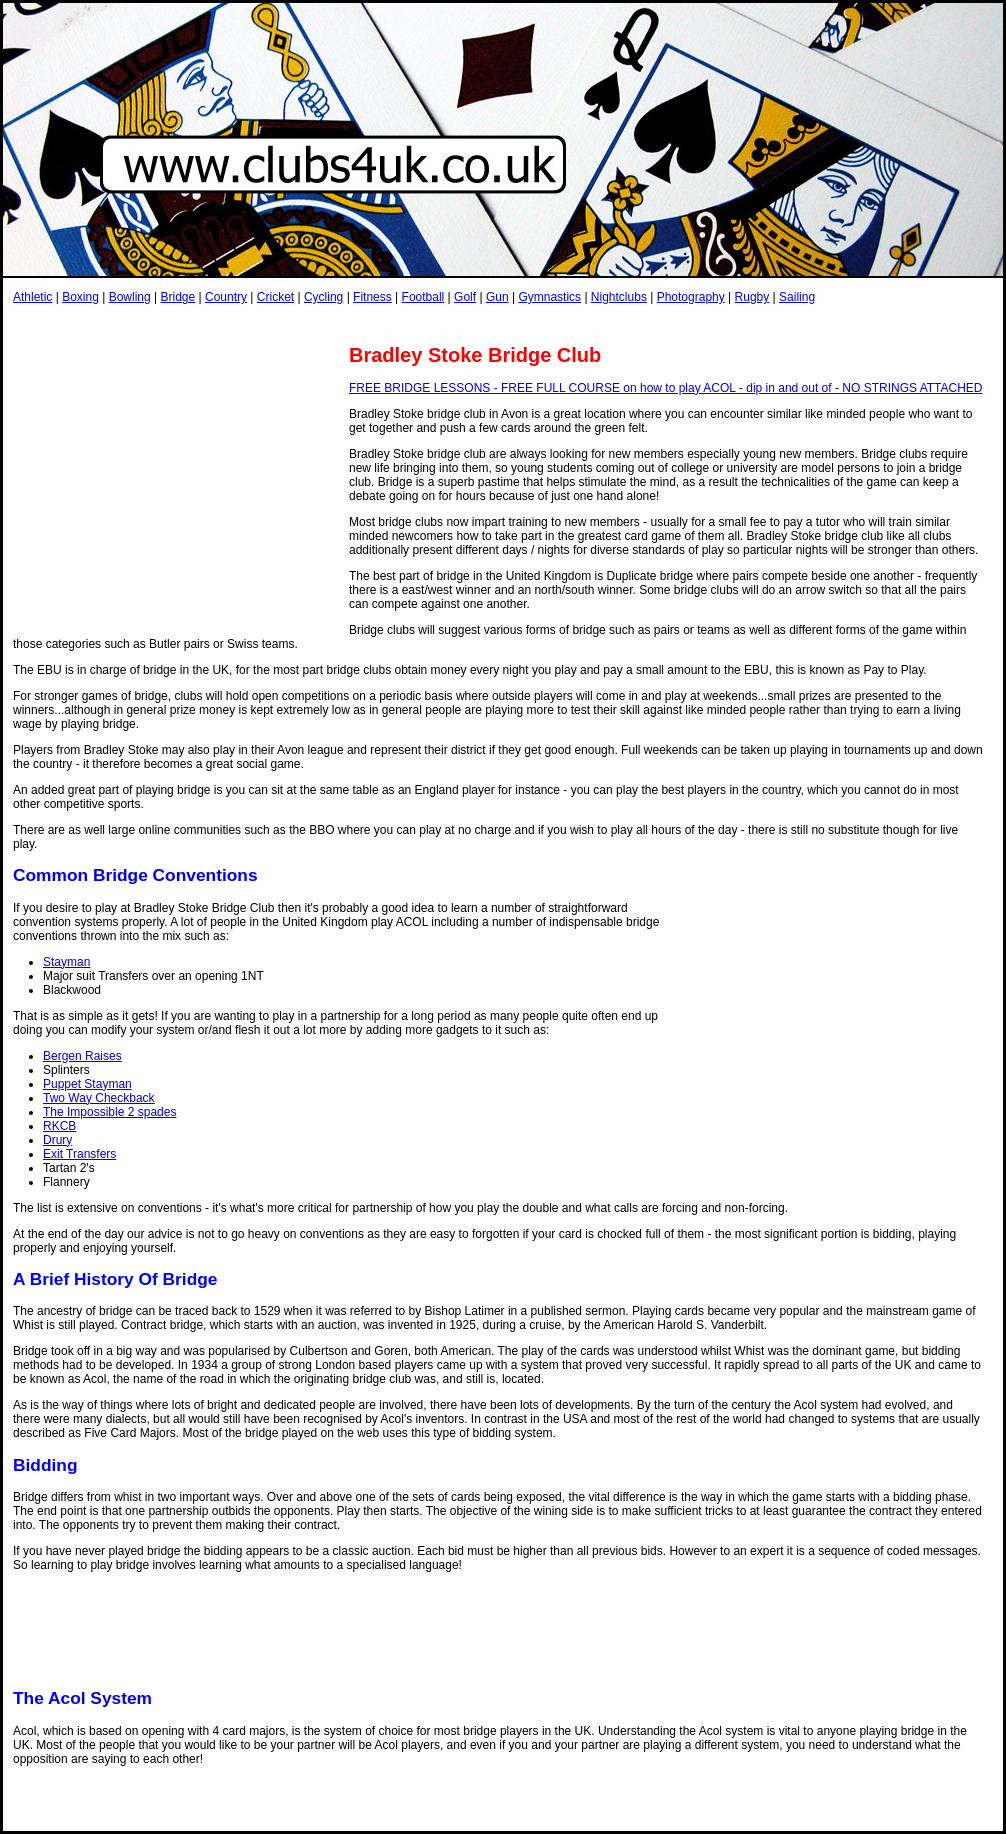 This screenshot has width=1006, height=1834. I want to click on Drury, so click(57, 1140).